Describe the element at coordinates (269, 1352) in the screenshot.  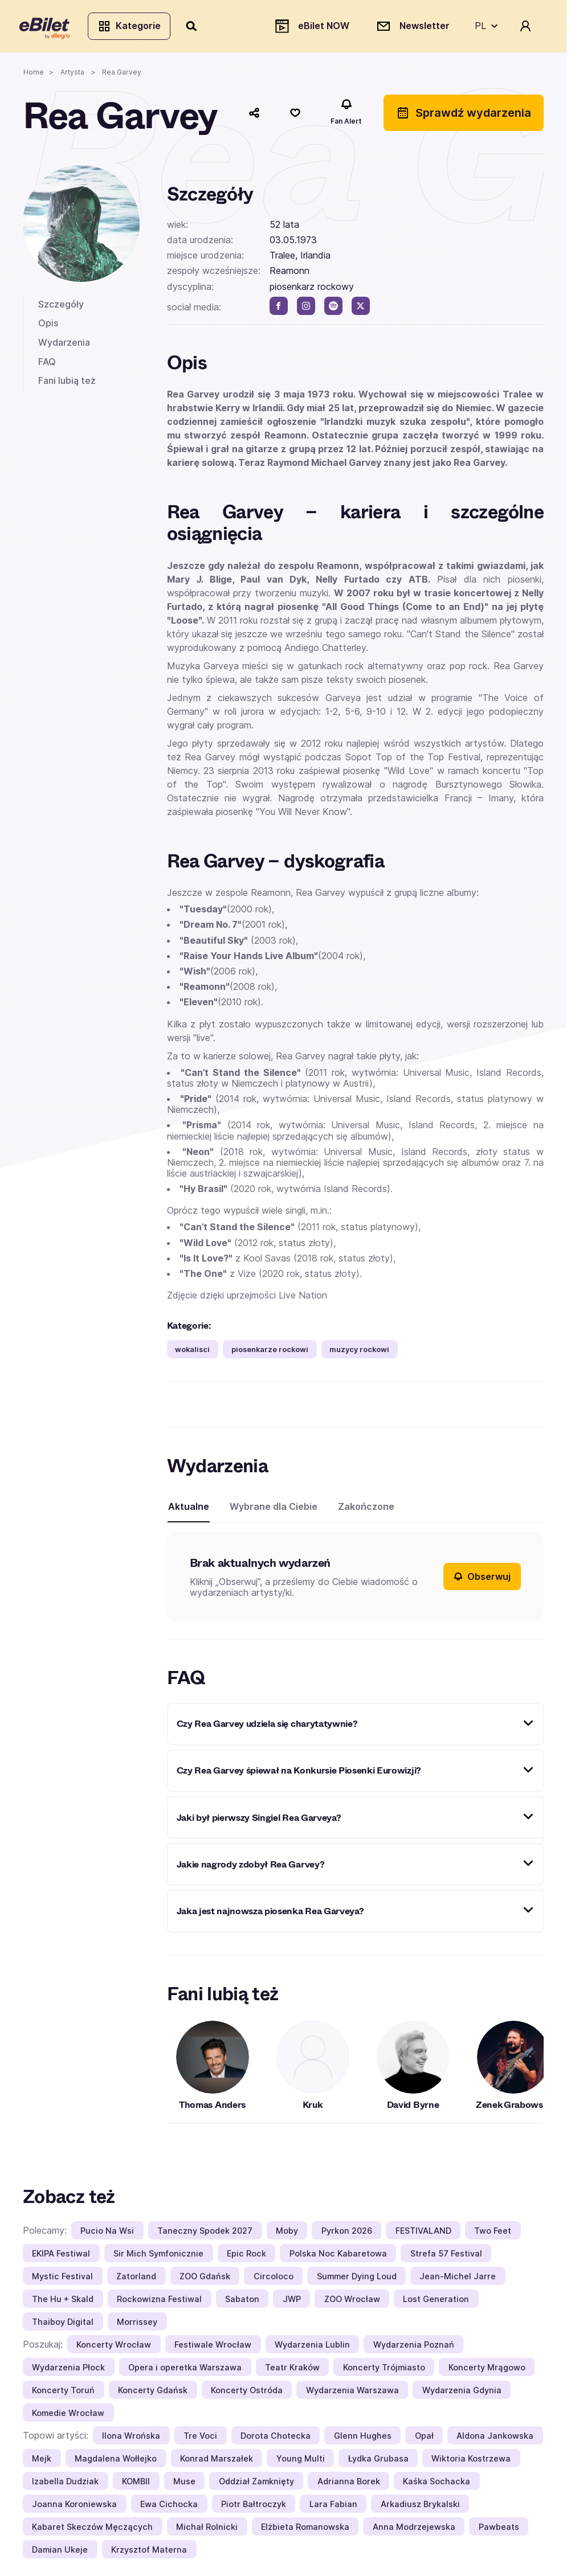
I see `piosenkarze rockowi` at that location.